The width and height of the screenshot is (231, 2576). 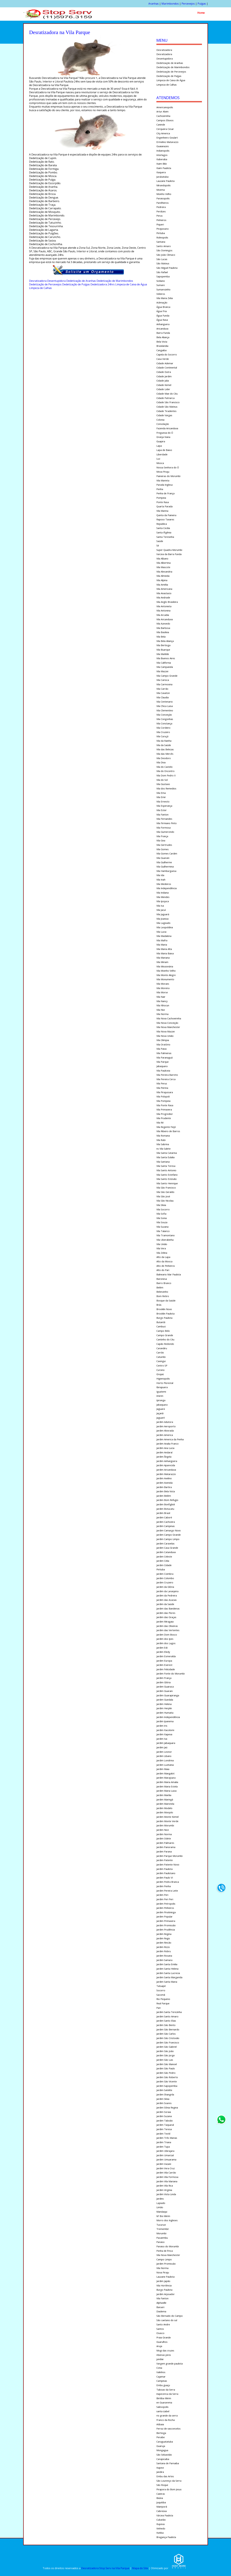 What do you see at coordinates (160, 2532) in the screenshot?
I see `Itatiba` at bounding box center [160, 2532].